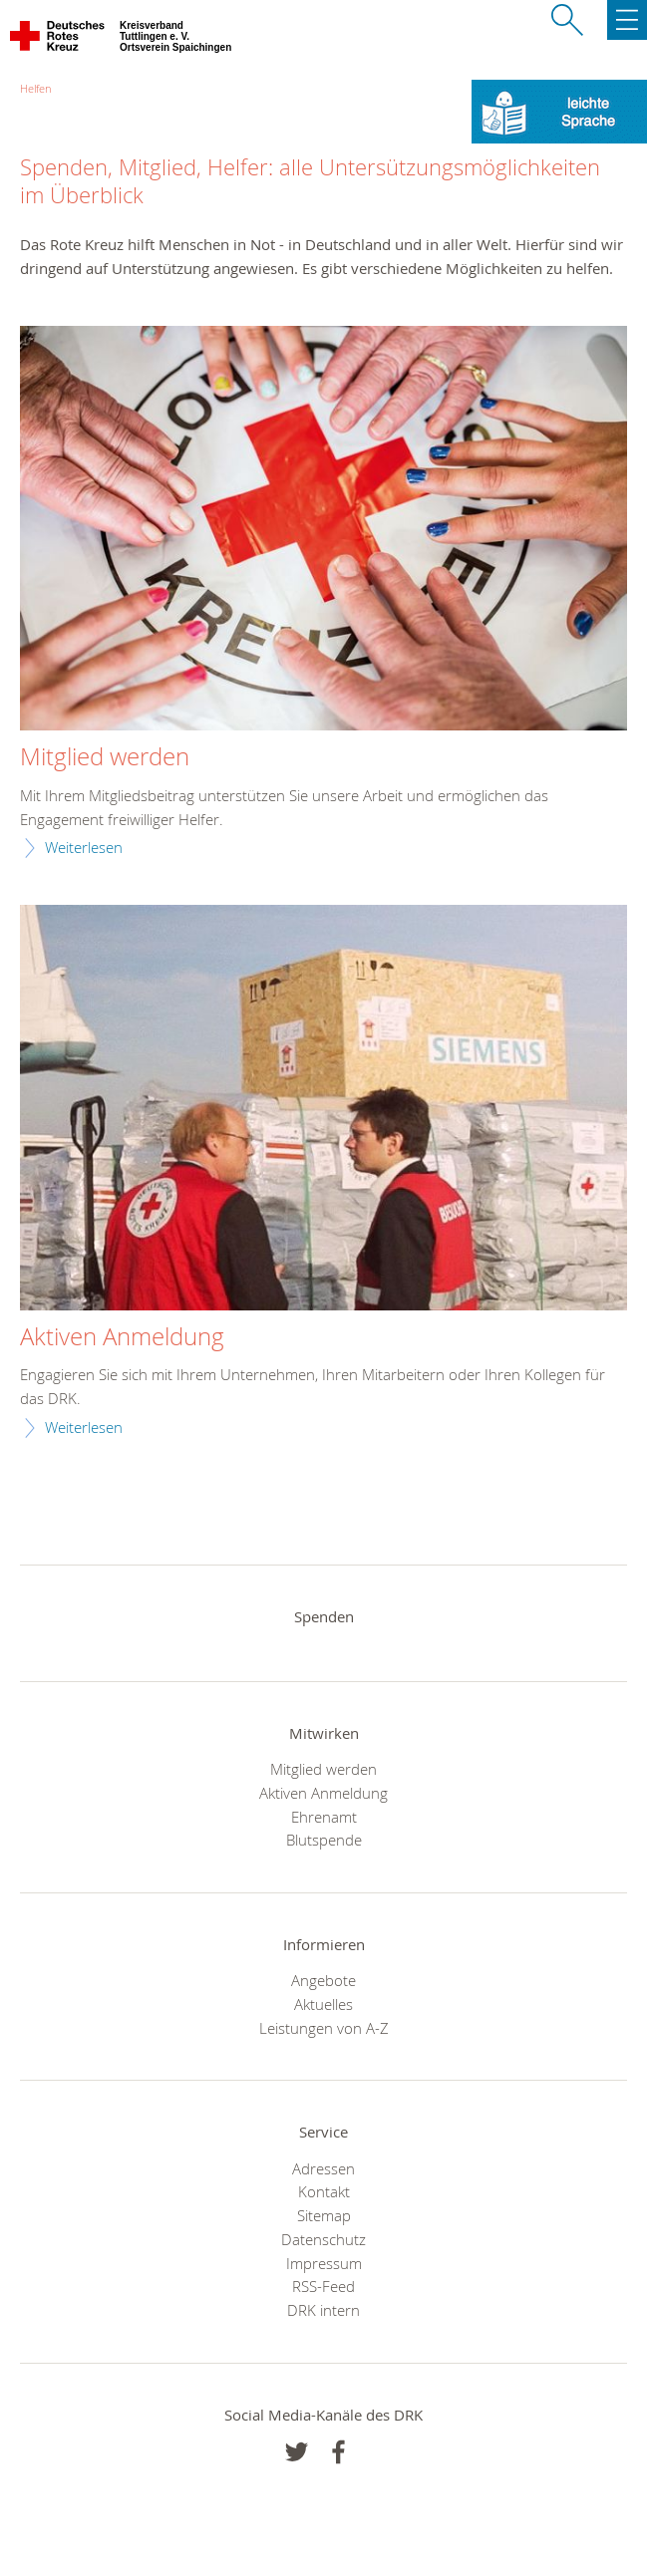 This screenshot has width=647, height=2576. Describe the element at coordinates (323, 2239) in the screenshot. I see `Datenschutz` at that location.